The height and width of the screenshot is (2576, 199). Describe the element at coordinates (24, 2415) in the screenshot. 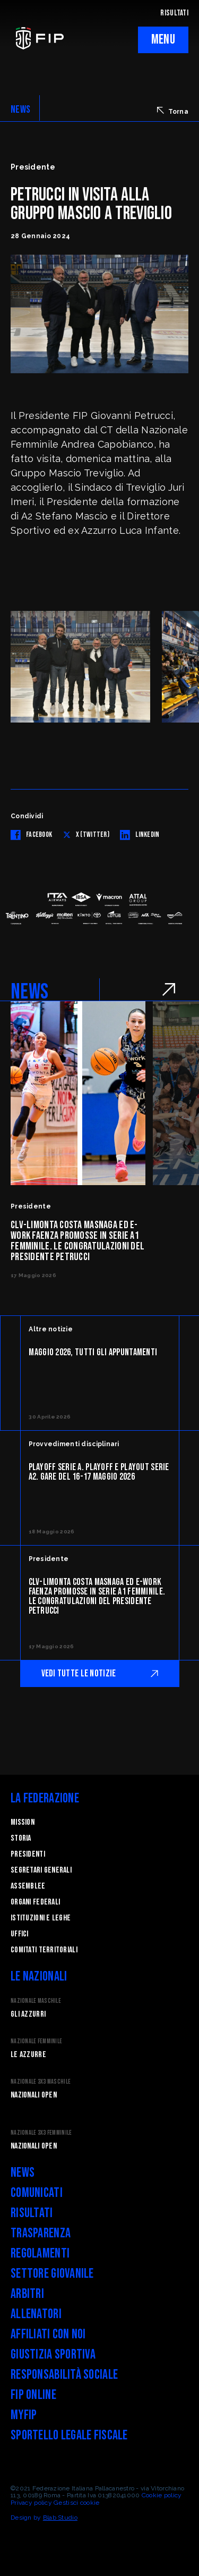

I see `myFIP` at that location.